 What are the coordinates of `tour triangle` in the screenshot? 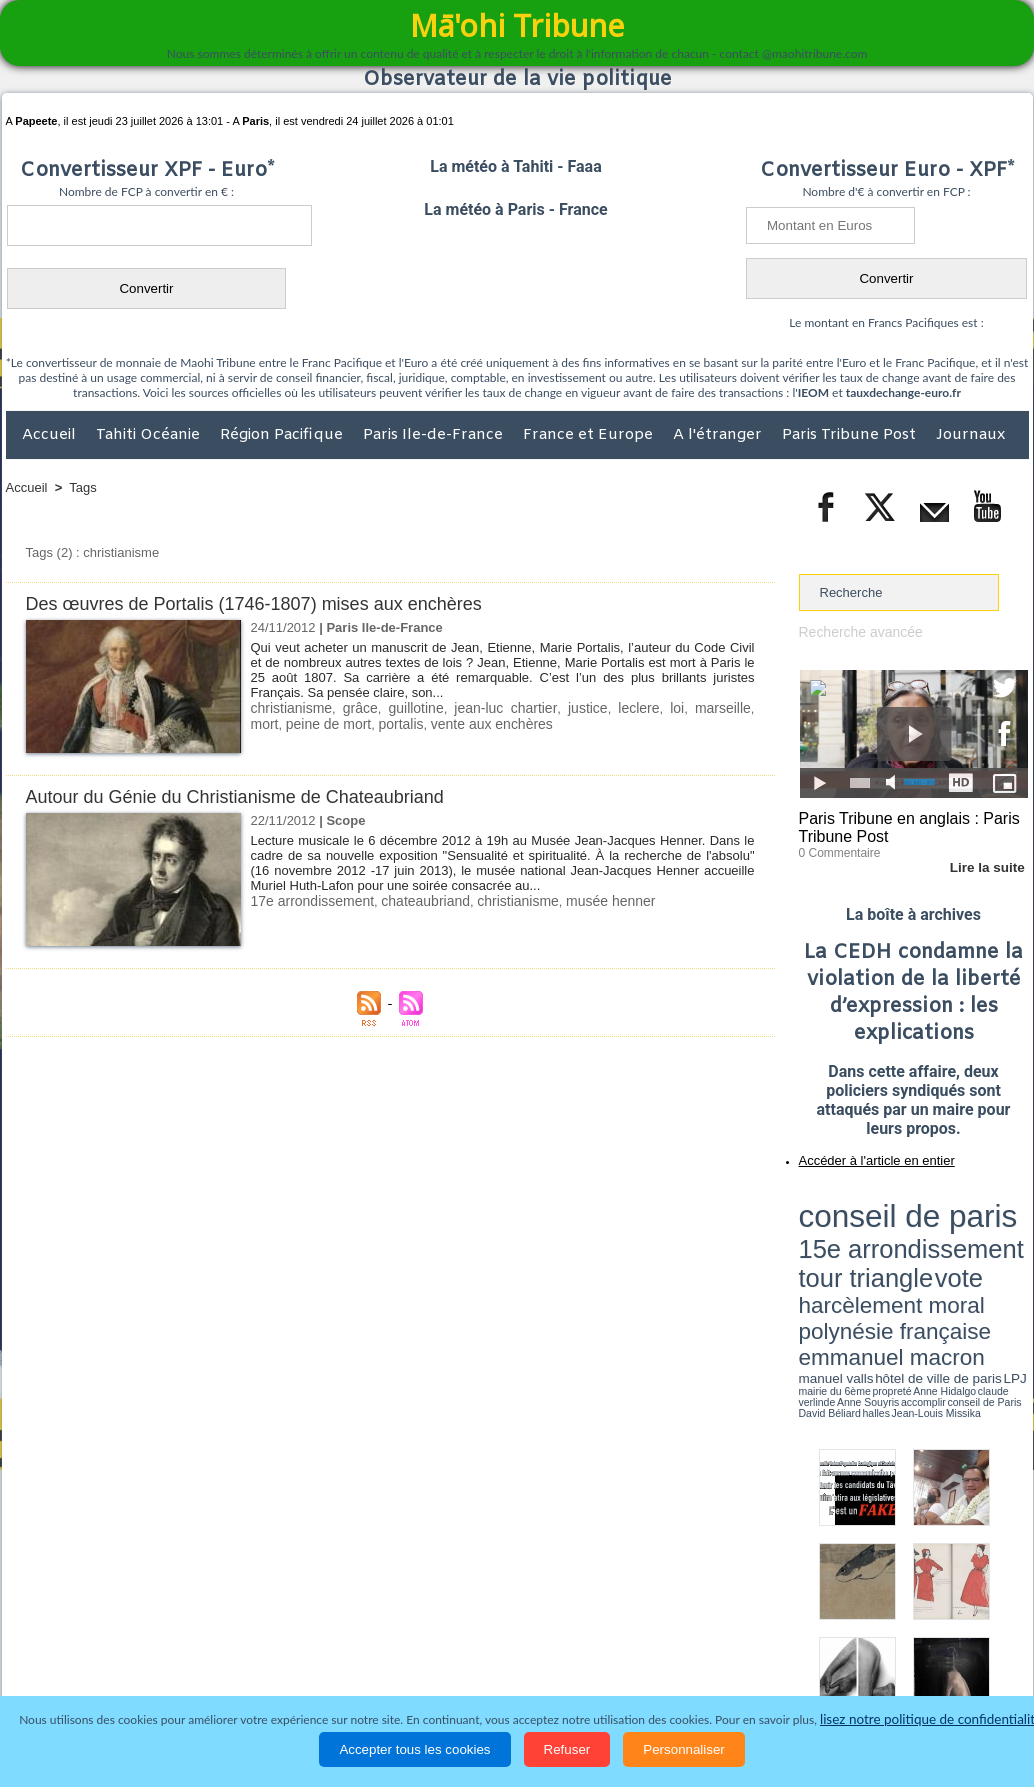 It's located at (939, 1220).